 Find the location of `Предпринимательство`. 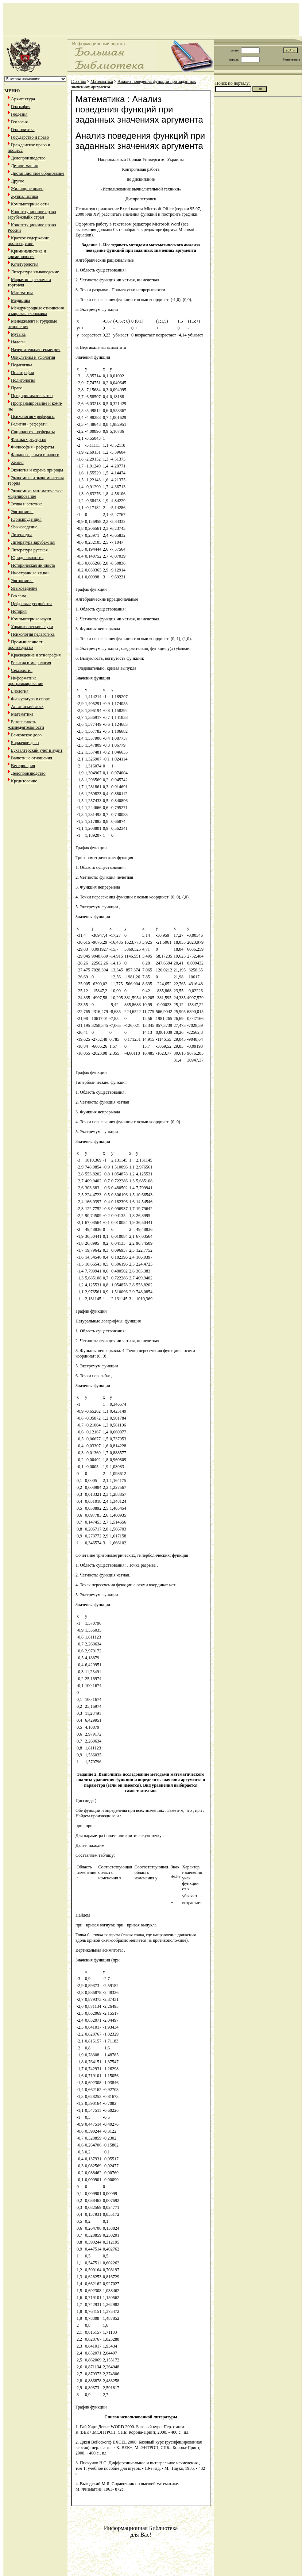

Предпринимательство is located at coordinates (32, 395).